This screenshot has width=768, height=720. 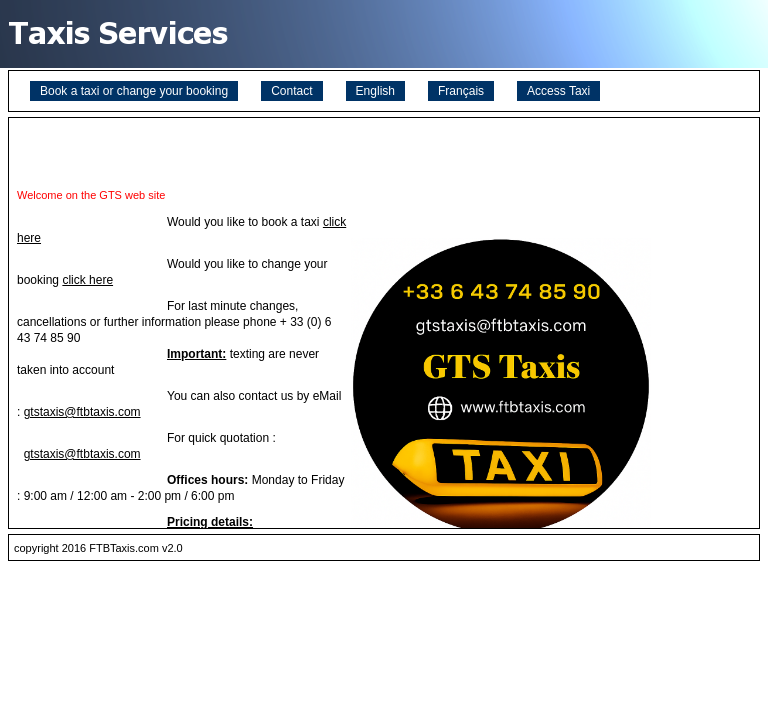 What do you see at coordinates (558, 91) in the screenshot?
I see `Access Taxi` at bounding box center [558, 91].